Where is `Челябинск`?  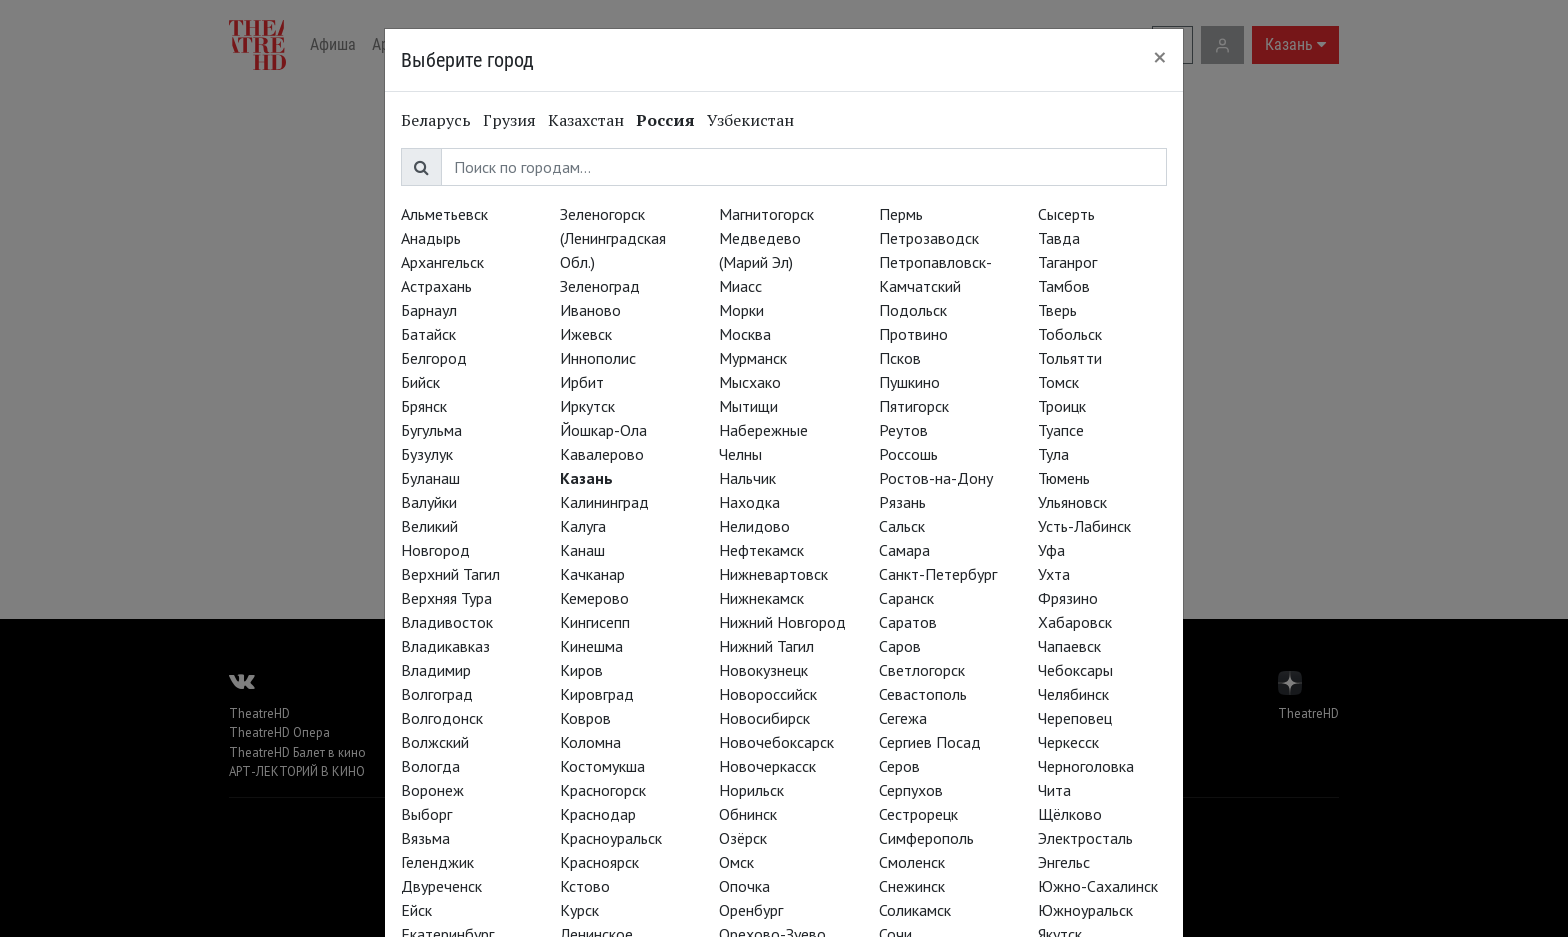 Челябинск is located at coordinates (1073, 694).